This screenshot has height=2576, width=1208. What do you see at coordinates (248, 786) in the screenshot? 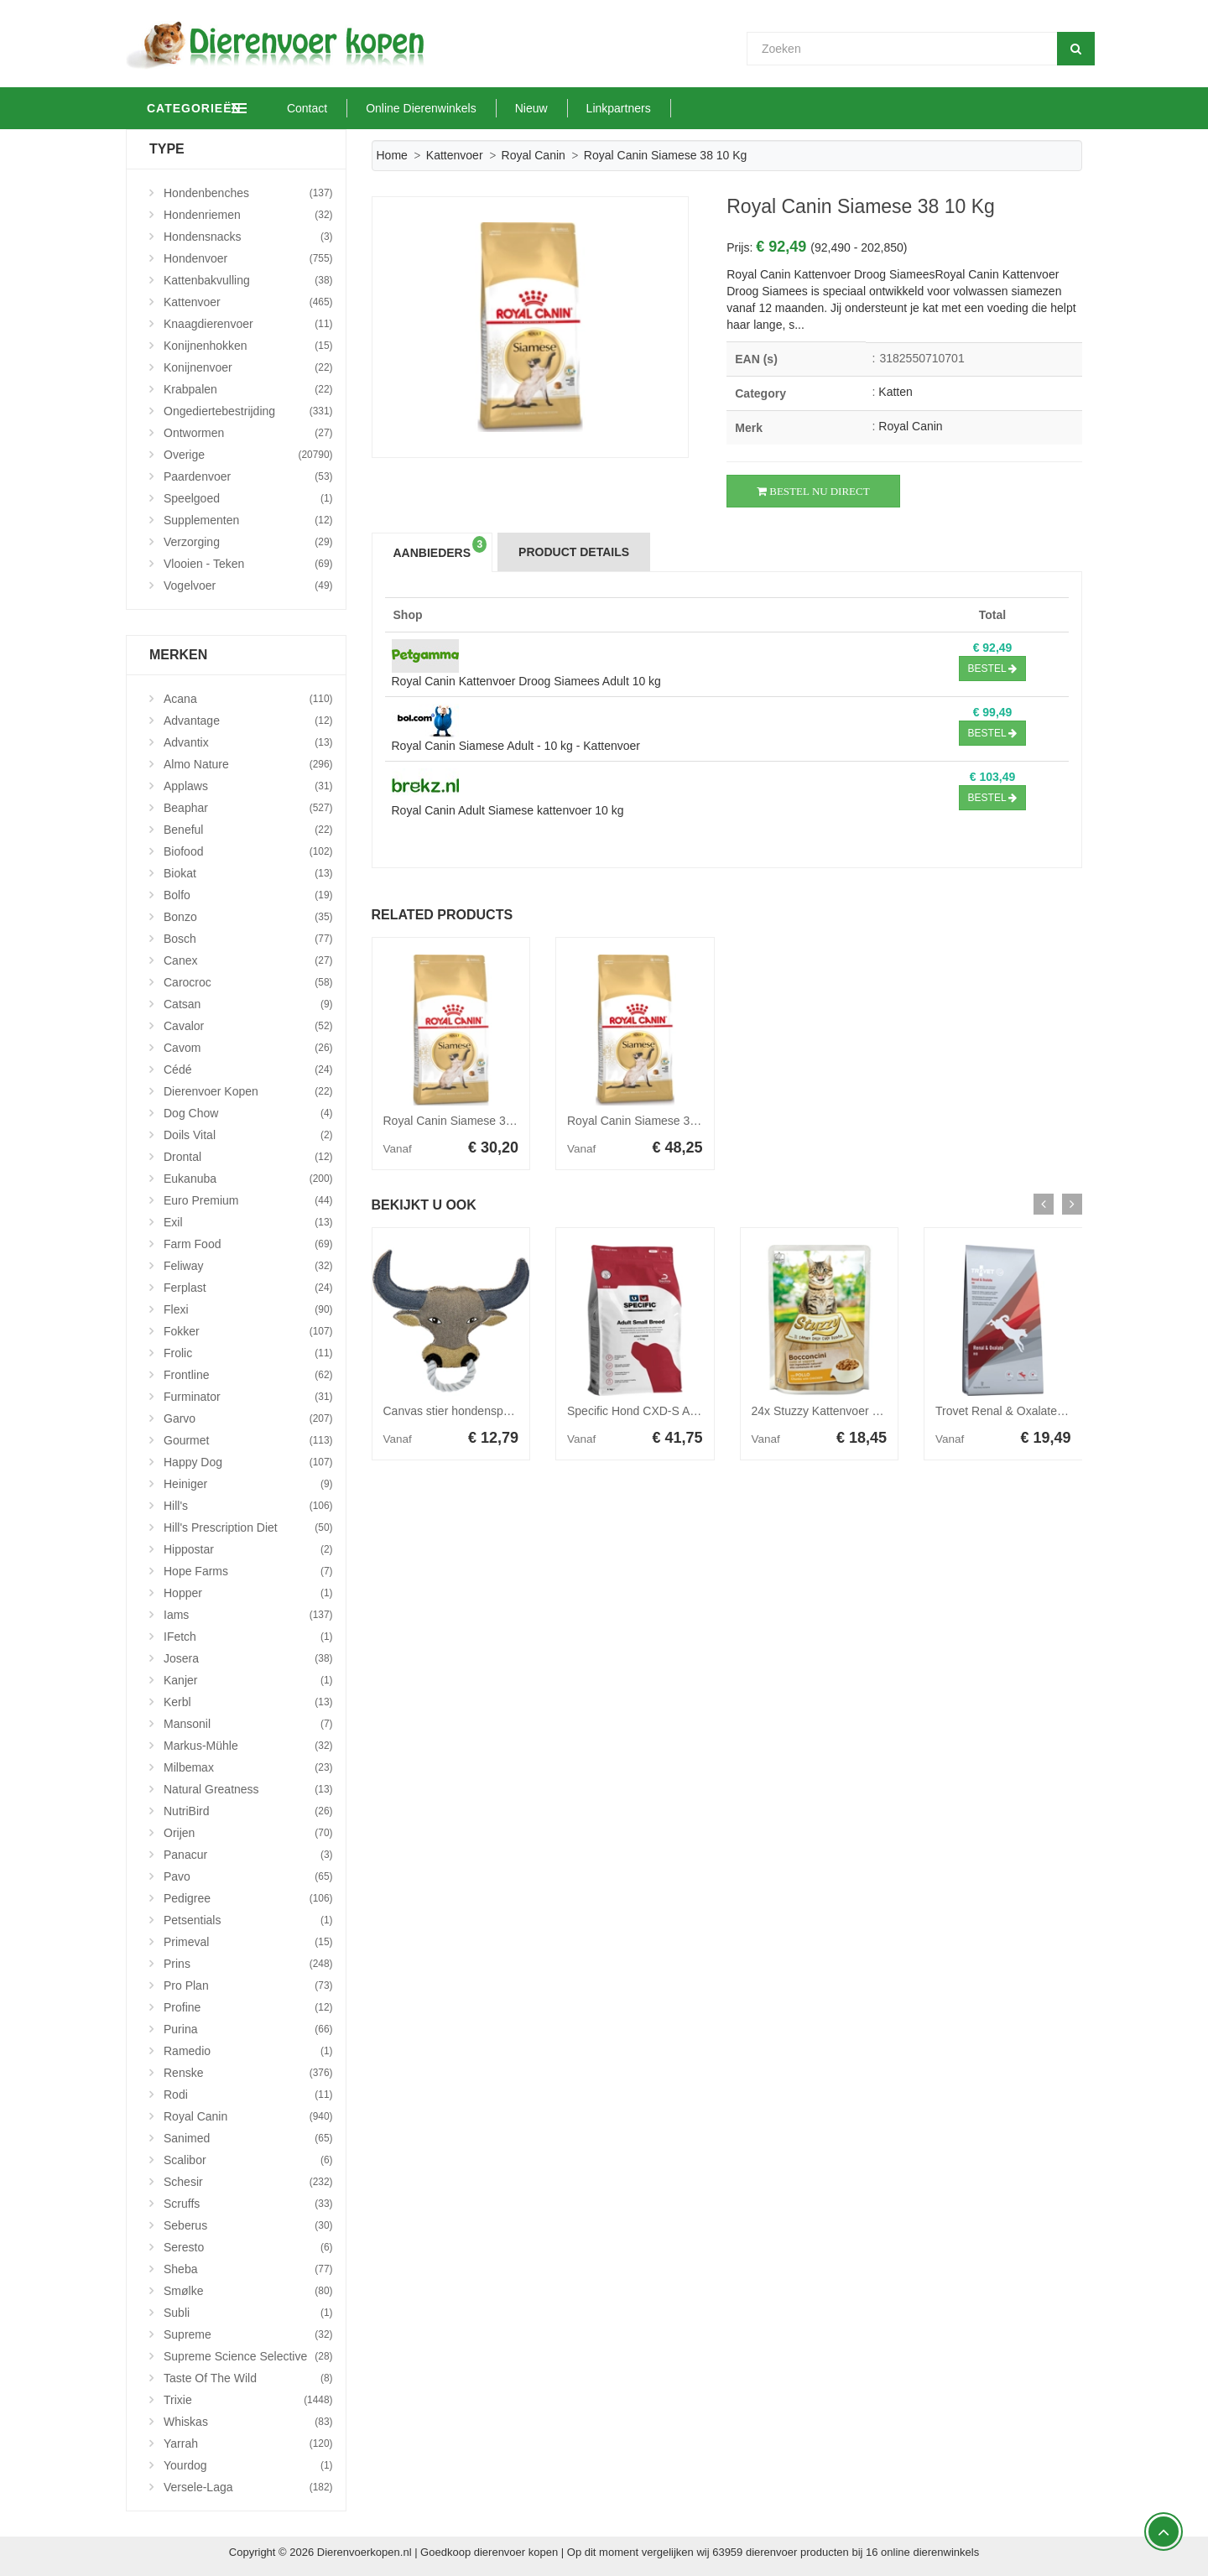
I see `Applaws` at bounding box center [248, 786].